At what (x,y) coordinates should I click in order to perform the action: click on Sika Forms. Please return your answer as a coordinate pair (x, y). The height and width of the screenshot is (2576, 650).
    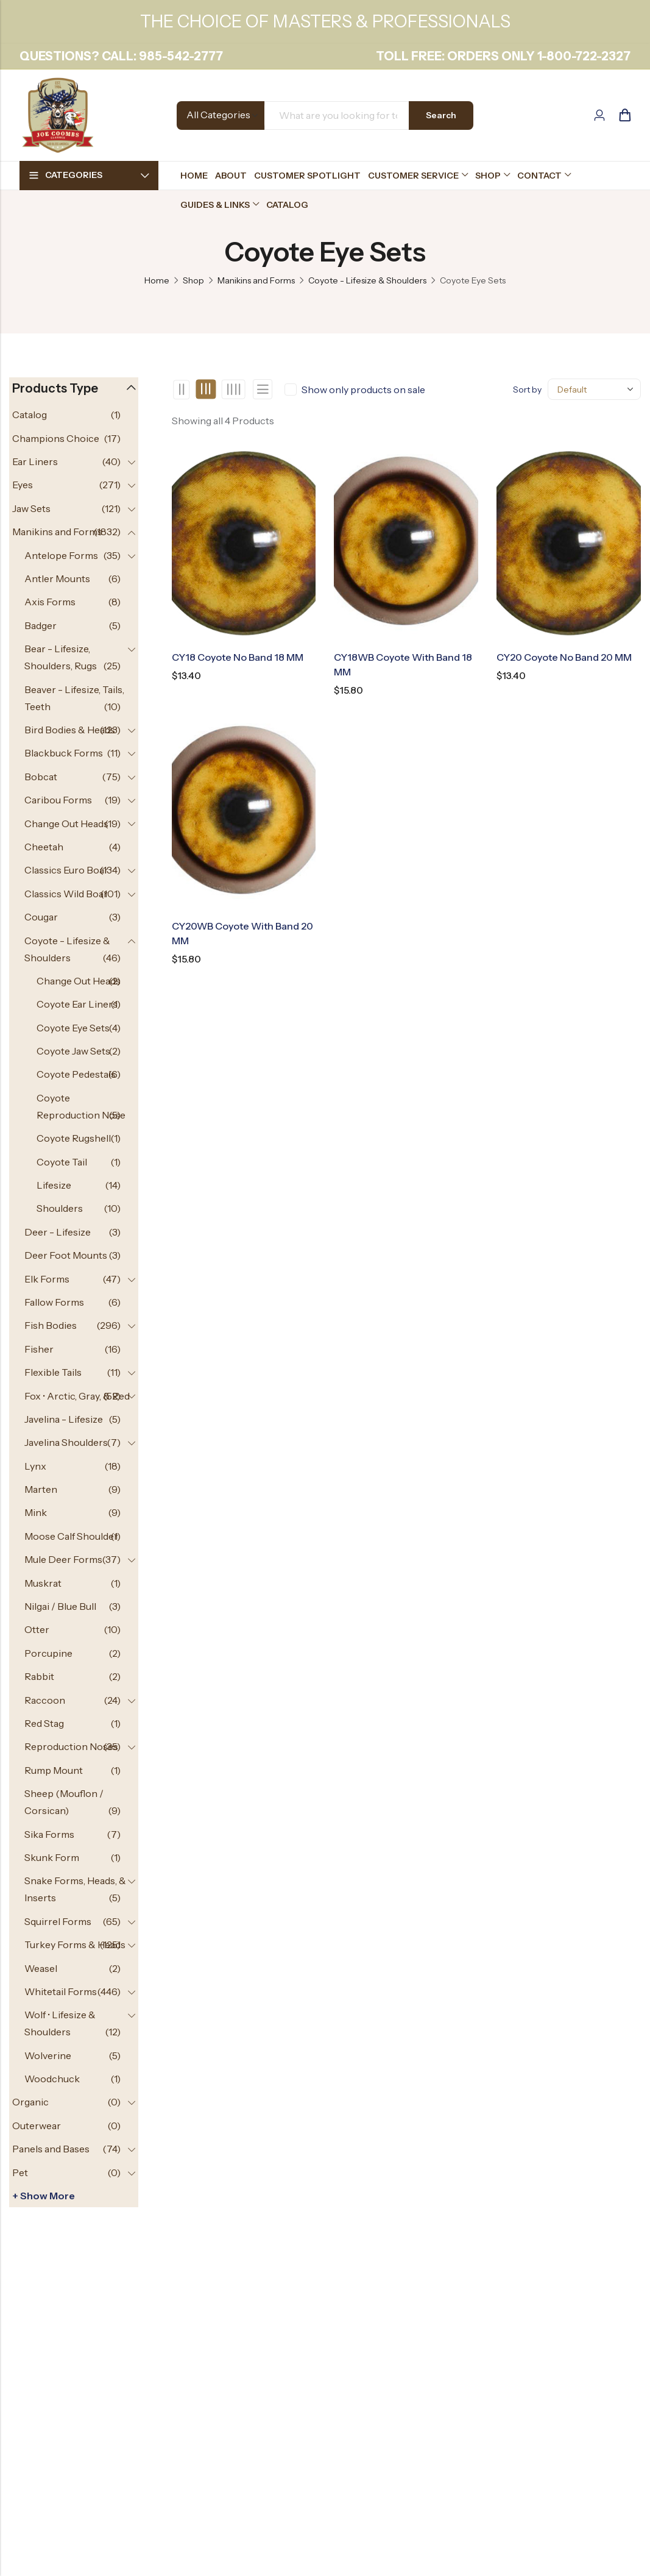
    Looking at the image, I should click on (49, 1834).